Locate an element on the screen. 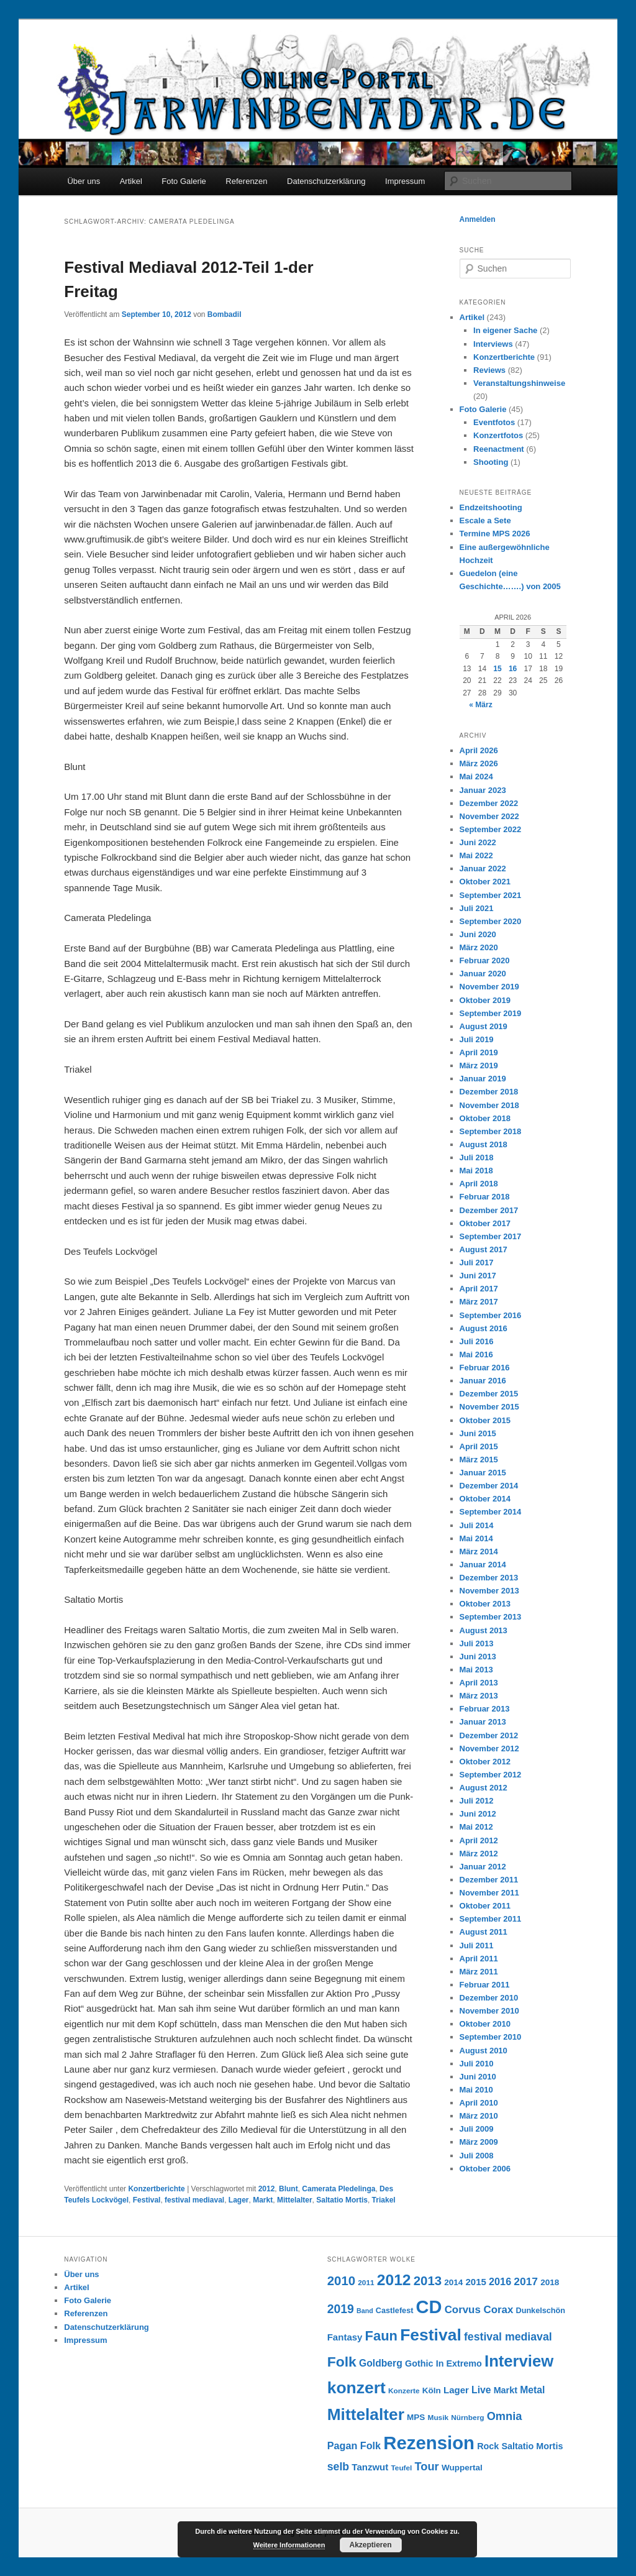 This screenshot has width=636, height=2576. Veranstaltungshinweise is located at coordinates (519, 383).